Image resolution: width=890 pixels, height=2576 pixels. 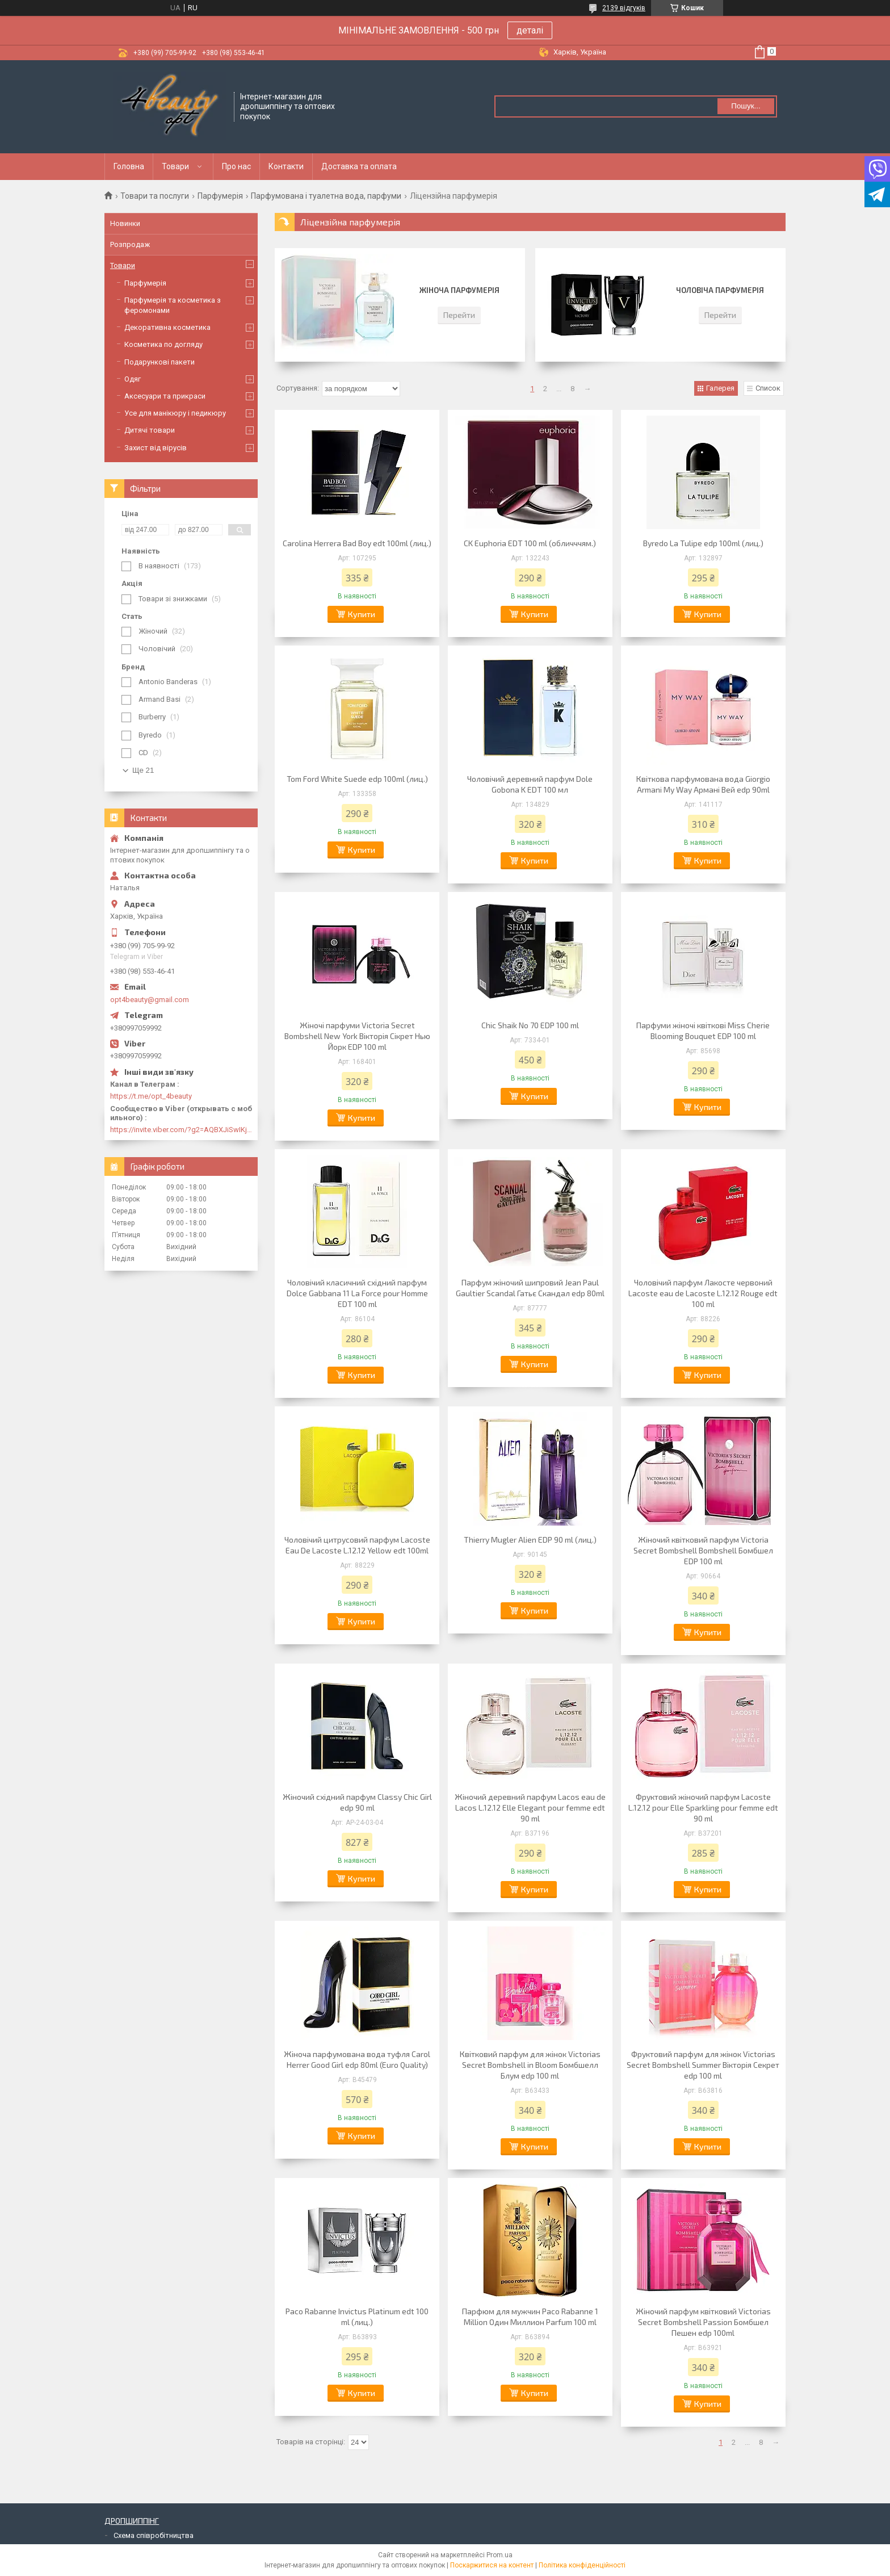 I want to click on Контакти, so click(x=286, y=166).